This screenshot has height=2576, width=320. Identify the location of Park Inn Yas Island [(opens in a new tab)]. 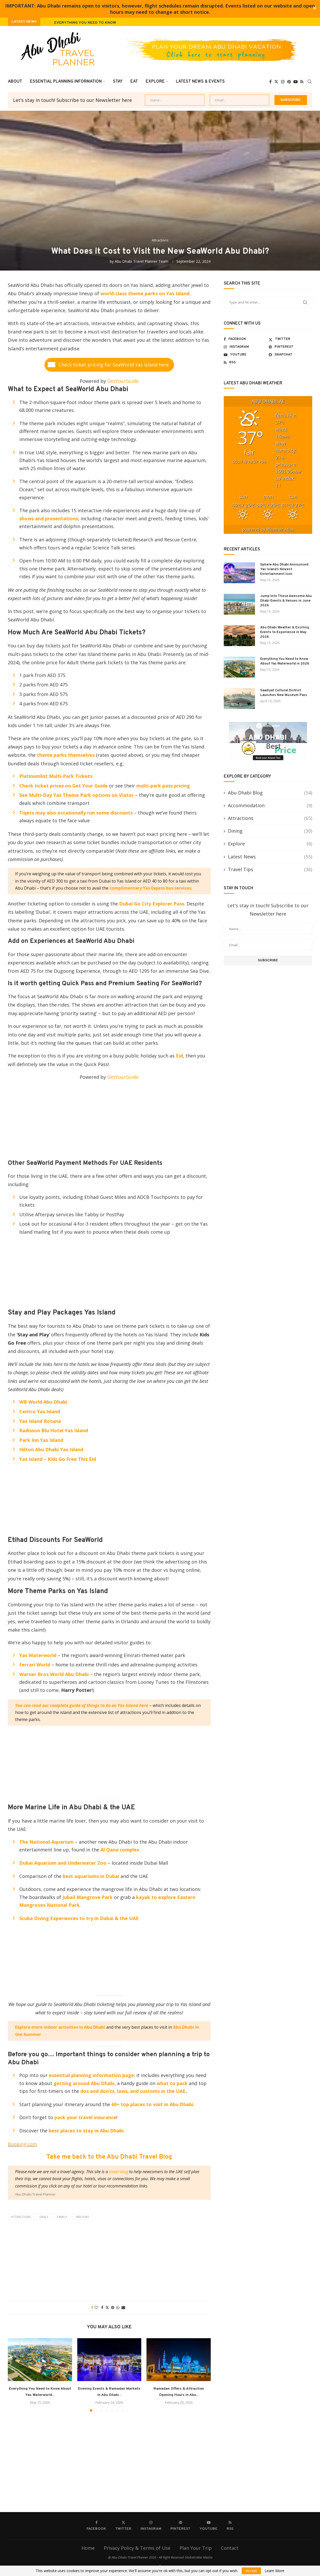
(41, 1440).